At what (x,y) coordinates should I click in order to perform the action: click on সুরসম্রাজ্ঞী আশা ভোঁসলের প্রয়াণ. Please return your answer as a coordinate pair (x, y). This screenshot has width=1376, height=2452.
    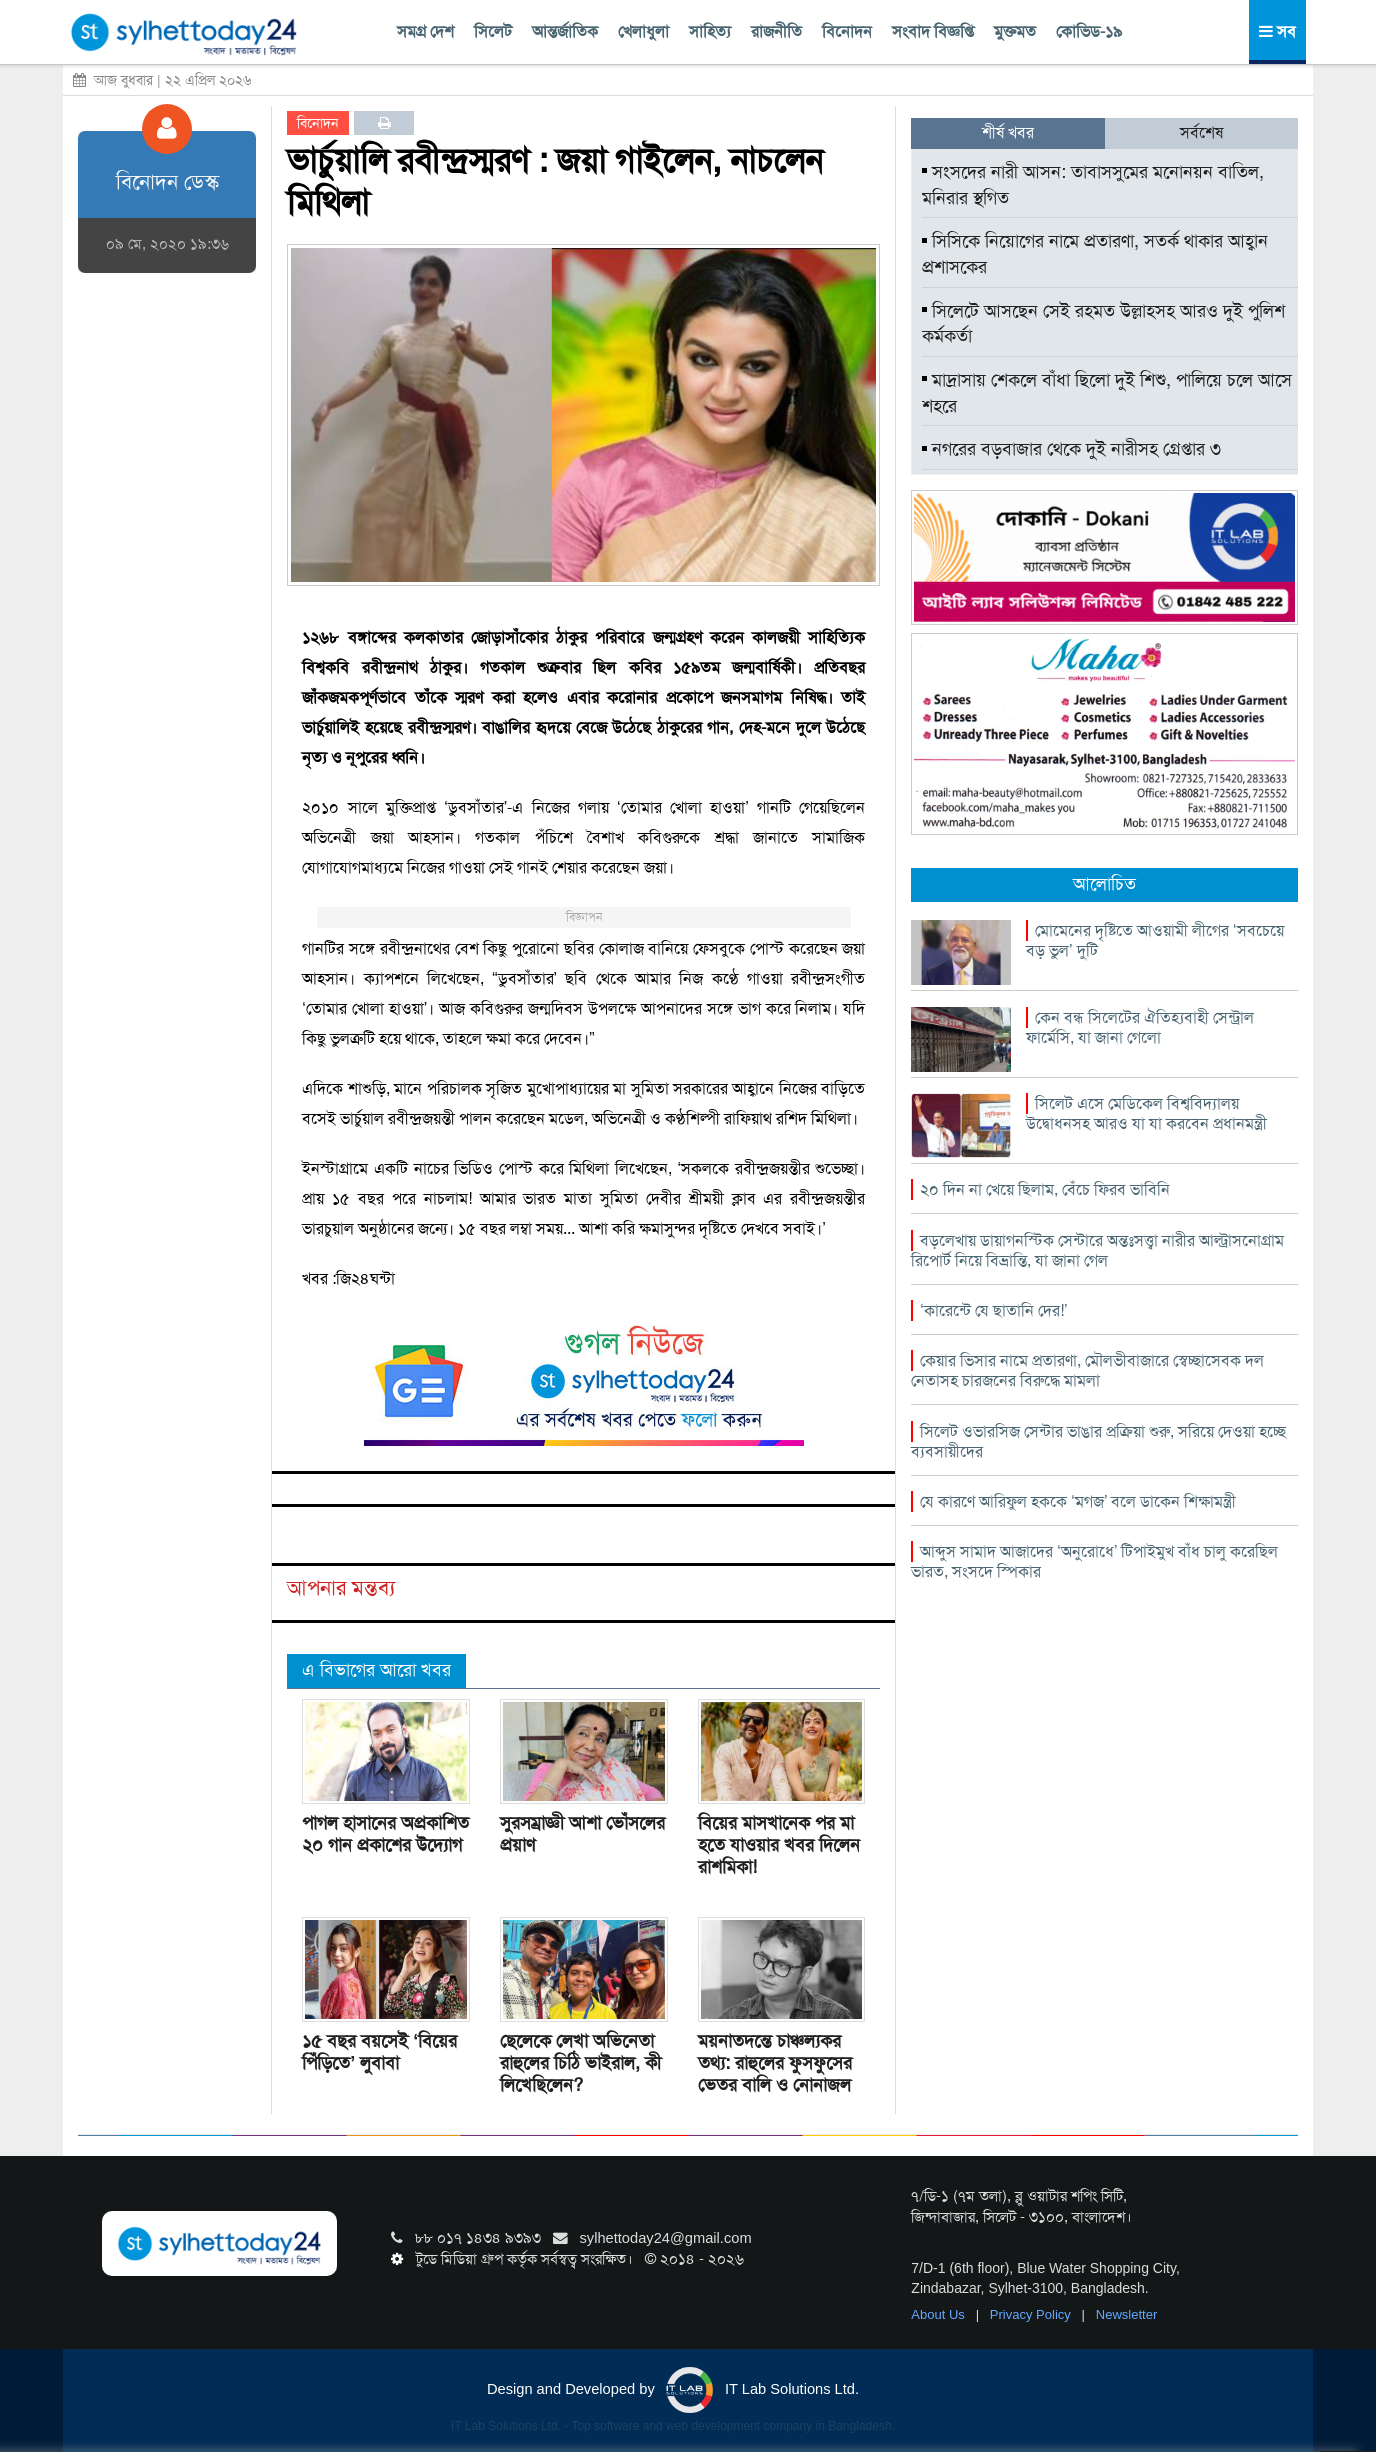
    Looking at the image, I should click on (582, 1834).